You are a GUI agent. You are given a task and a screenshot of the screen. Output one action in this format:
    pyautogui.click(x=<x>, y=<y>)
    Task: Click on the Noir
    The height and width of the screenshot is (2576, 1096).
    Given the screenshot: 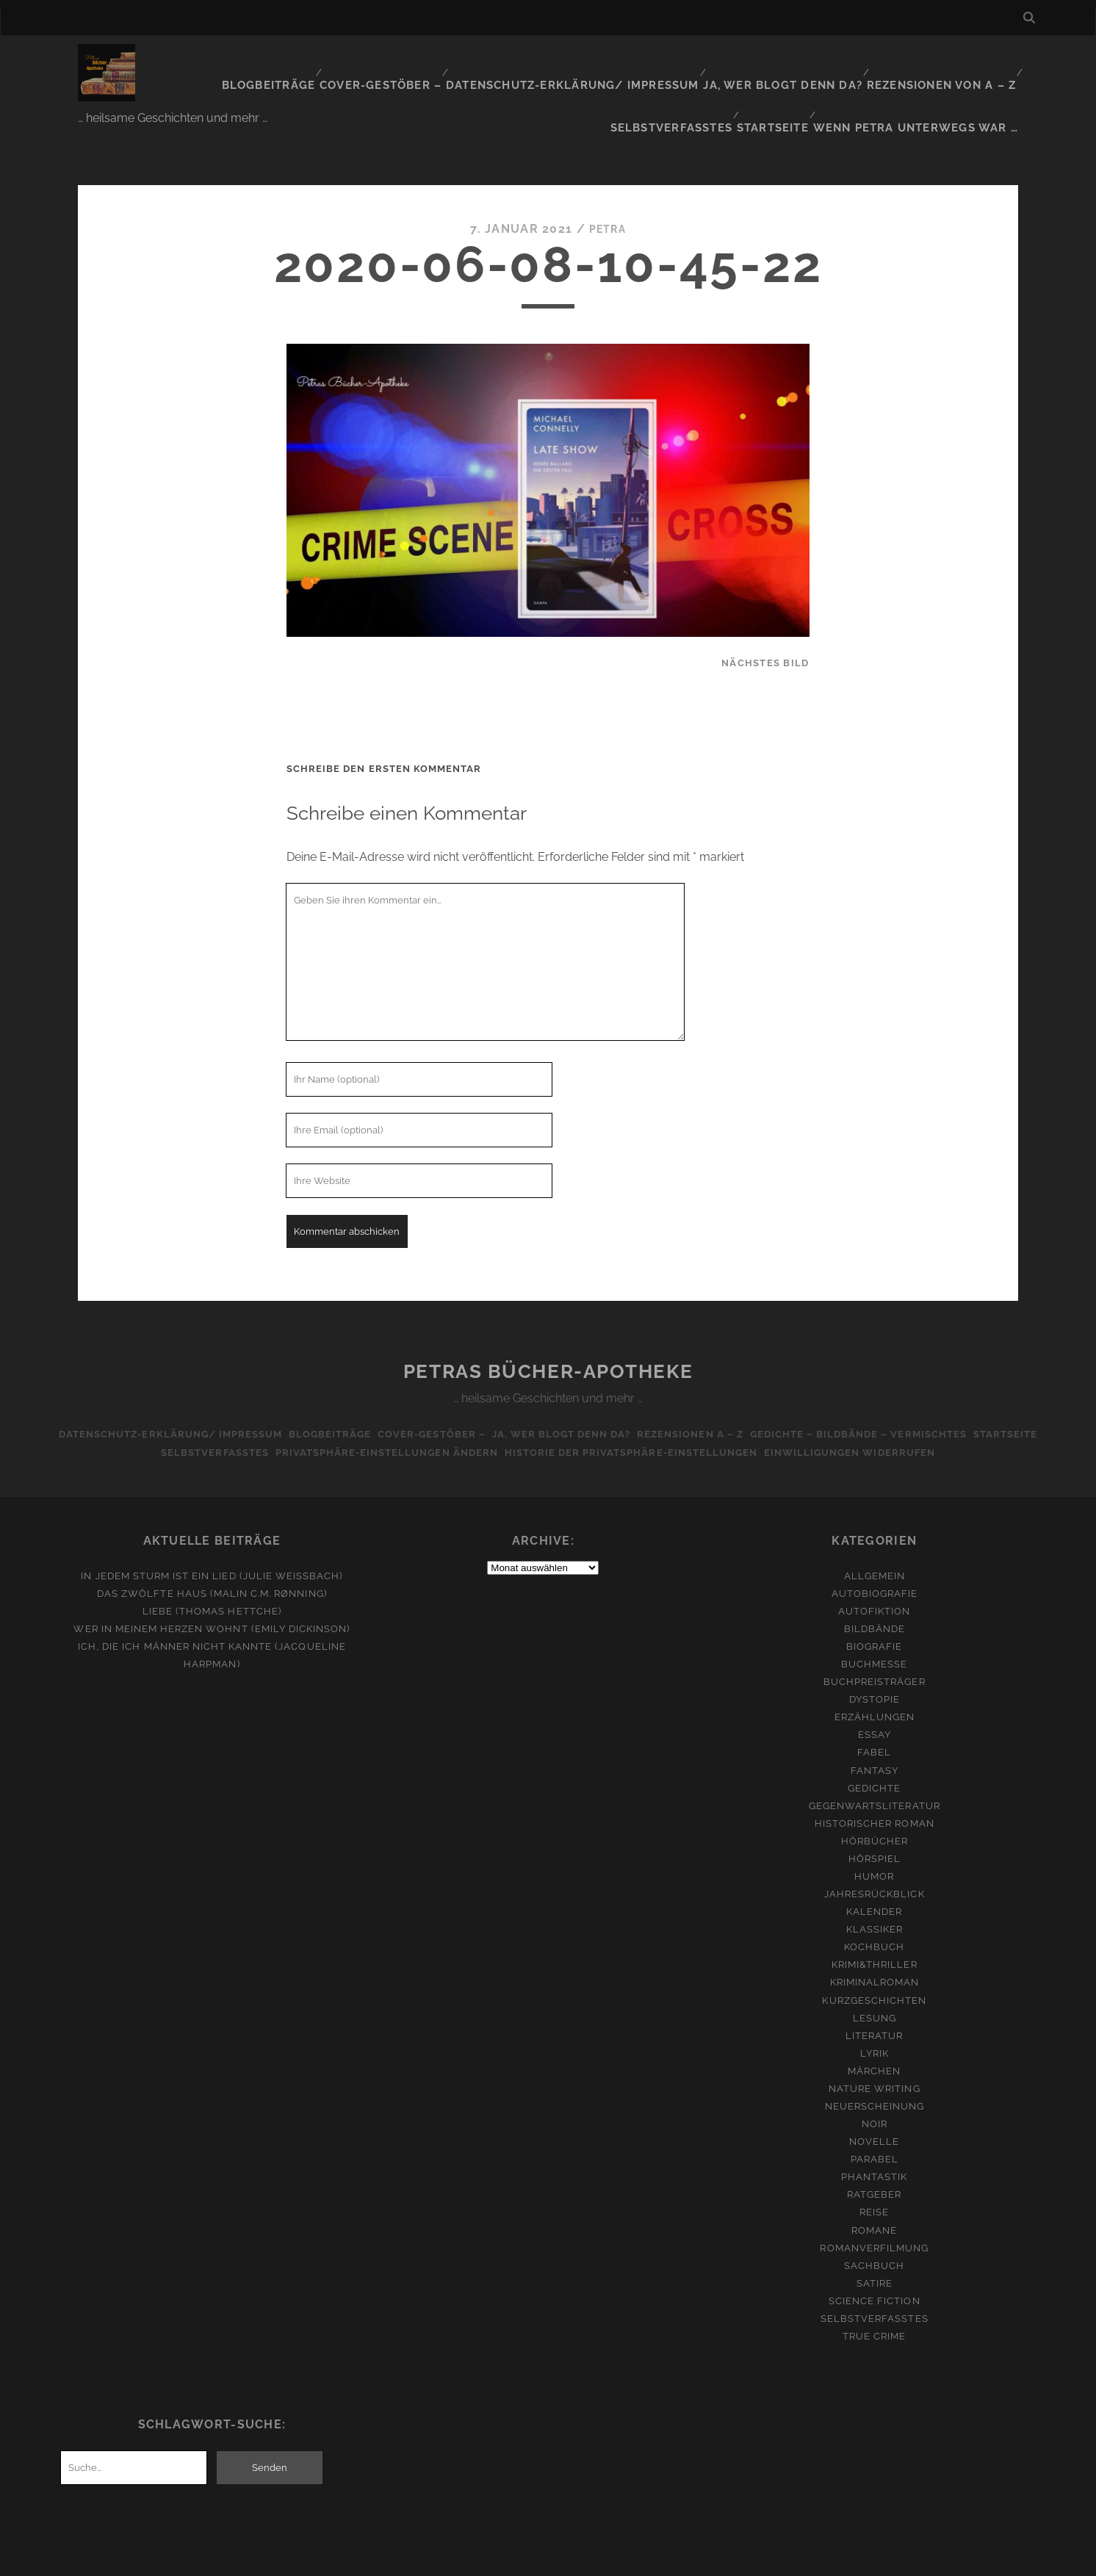 What is the action you would take?
    pyautogui.click(x=874, y=2077)
    